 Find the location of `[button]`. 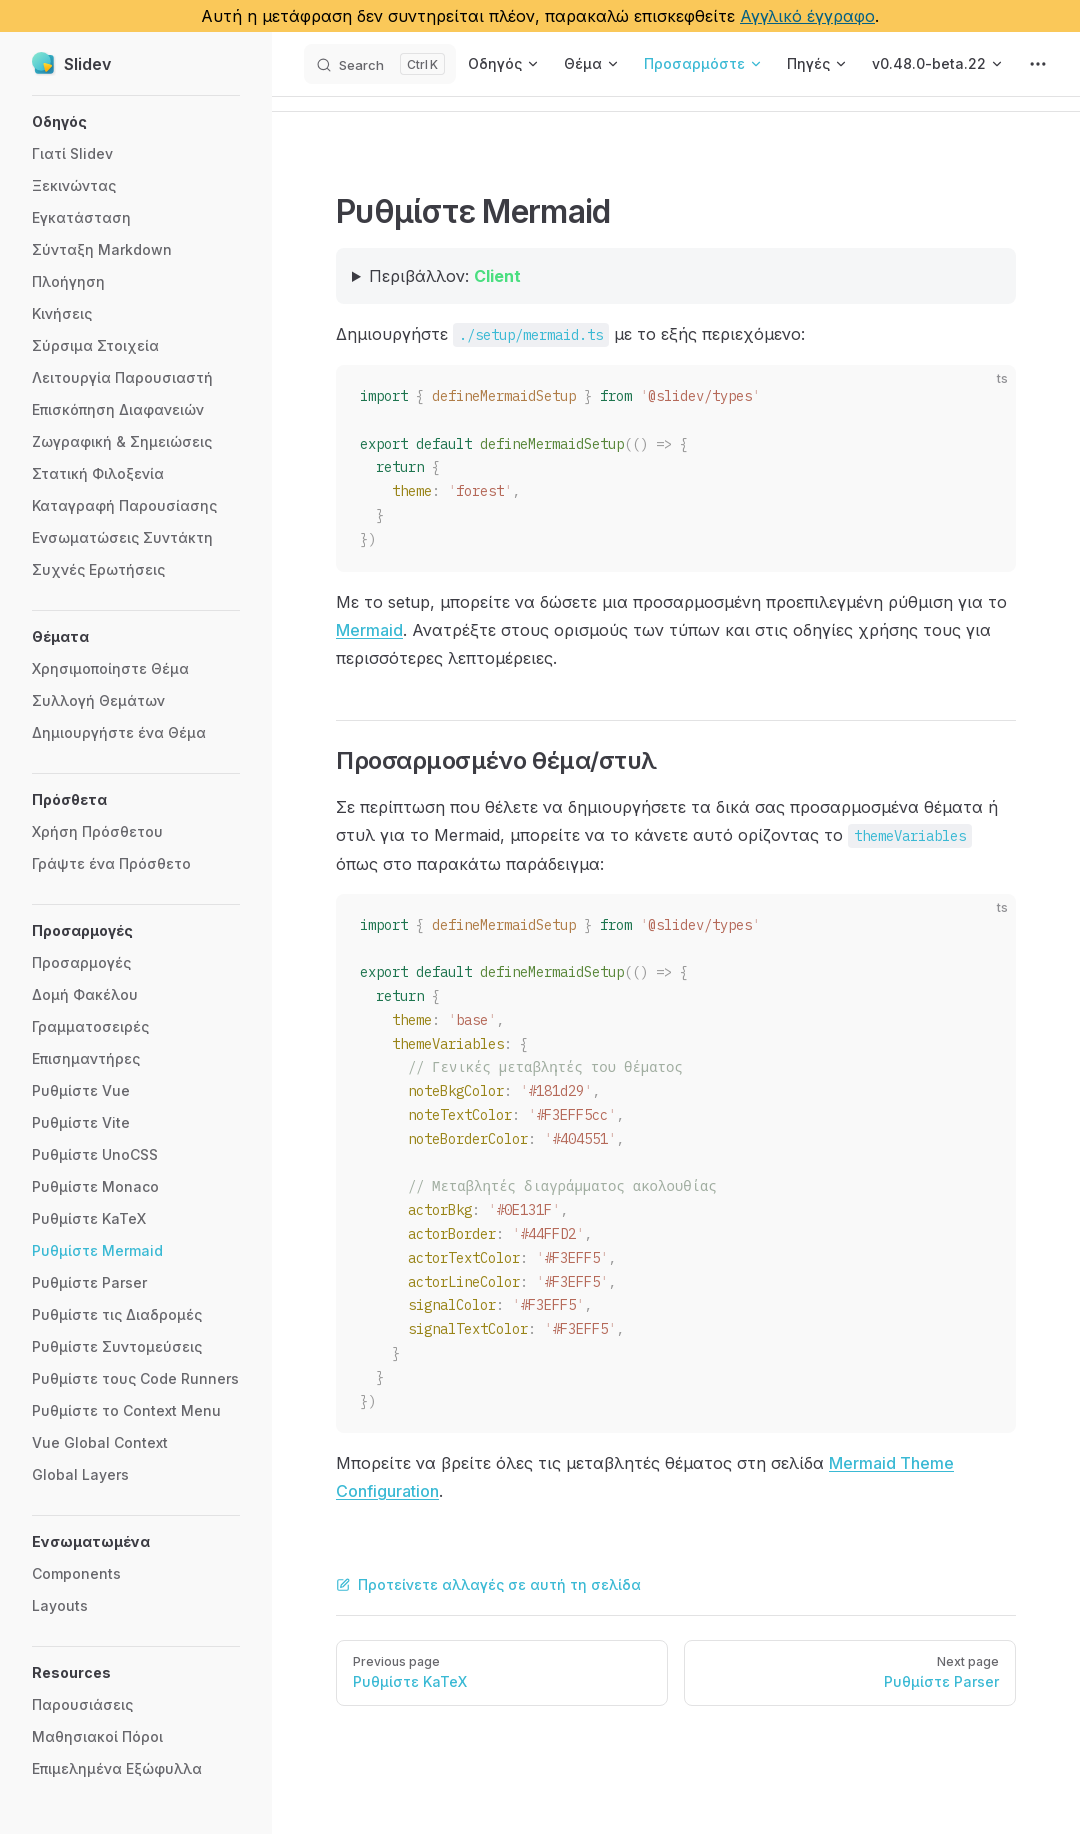

[button] is located at coordinates (136, 122).